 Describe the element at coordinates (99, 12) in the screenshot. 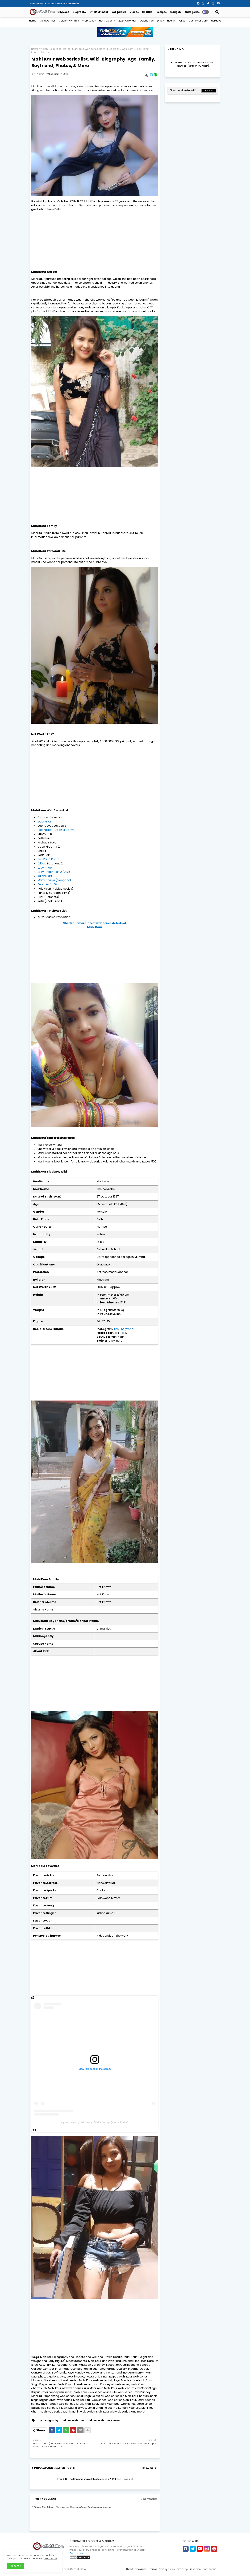

I see `Entertainment` at that location.